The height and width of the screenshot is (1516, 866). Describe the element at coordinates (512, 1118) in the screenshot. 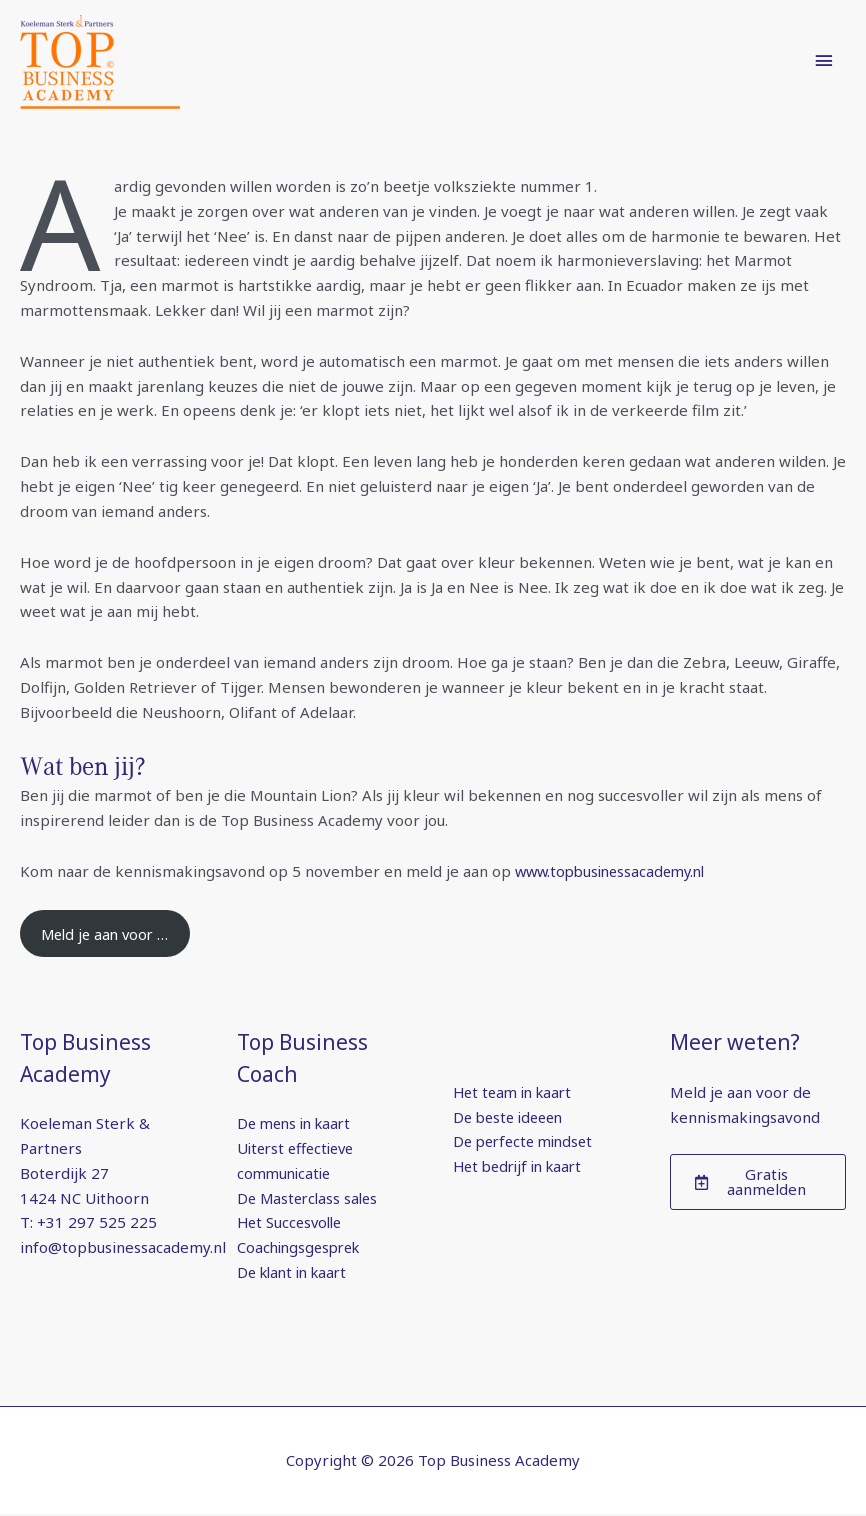

I see `De beste ideeen` at that location.